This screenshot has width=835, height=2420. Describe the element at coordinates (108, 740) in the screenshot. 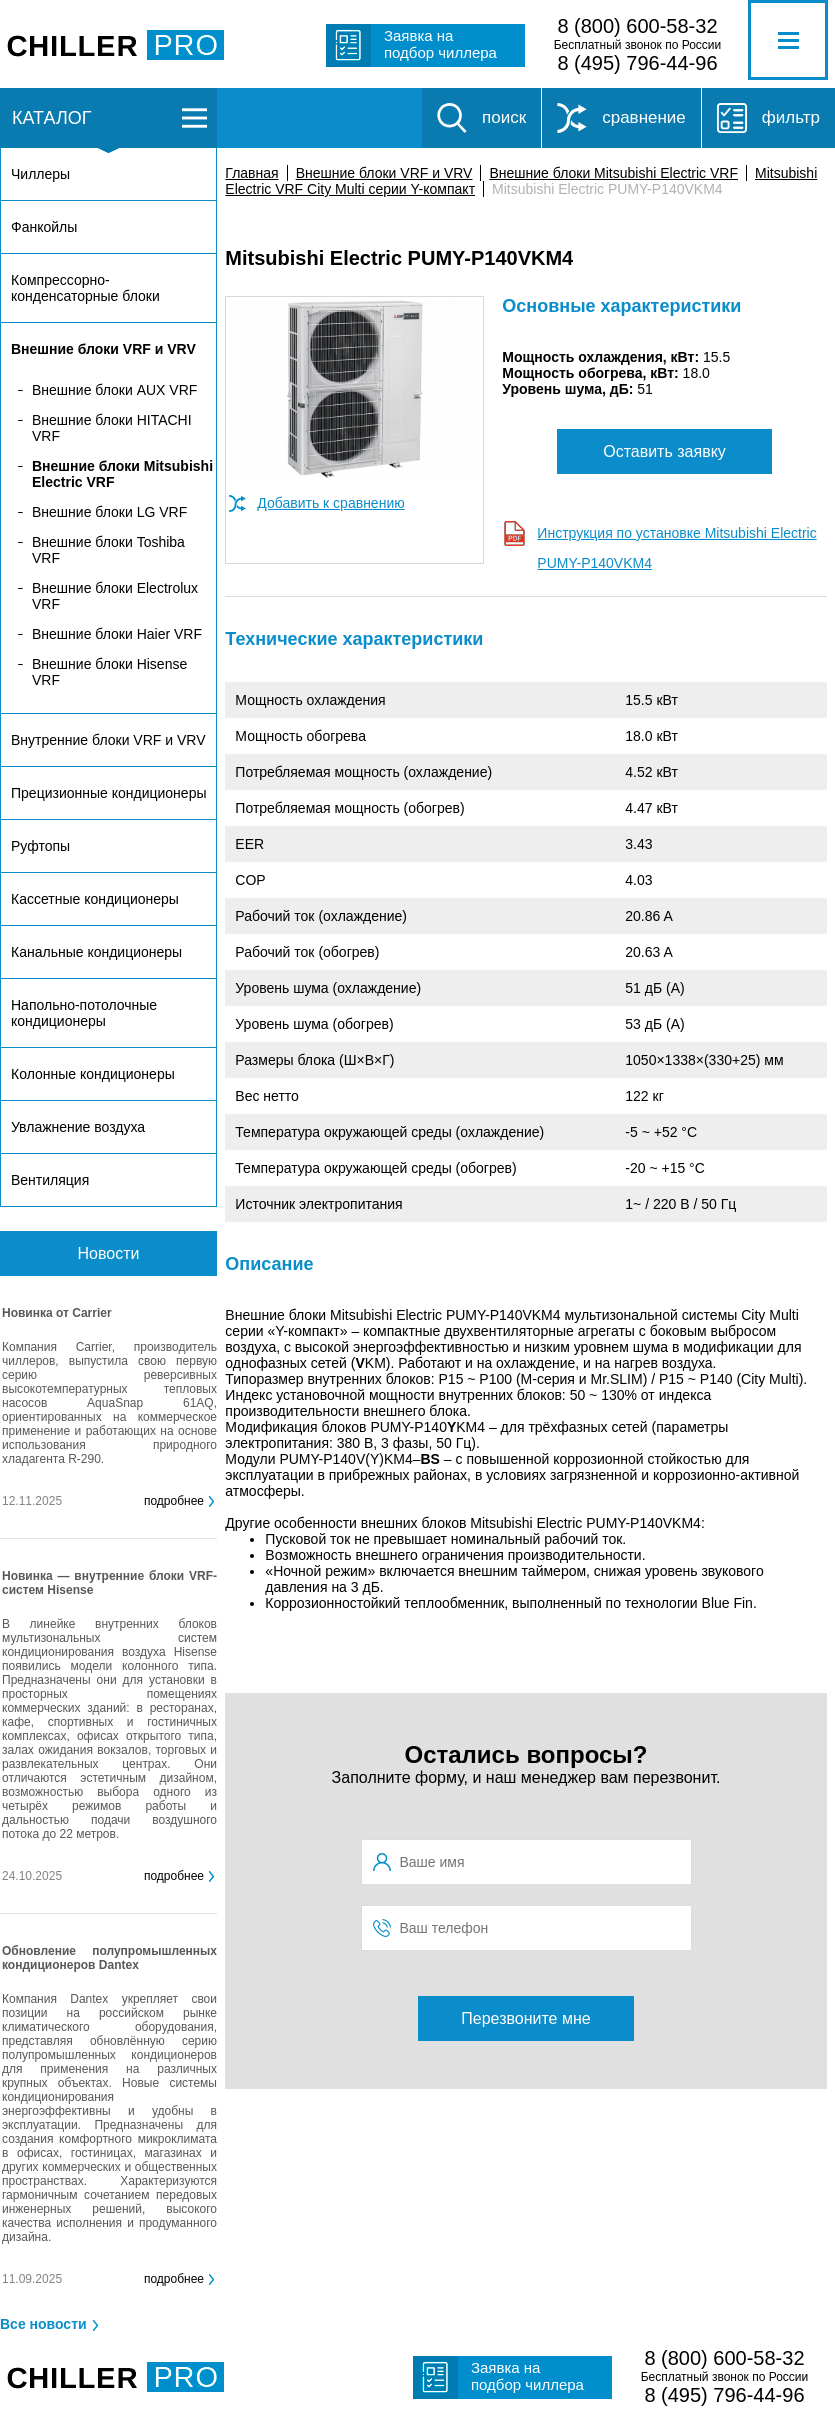

I see `Внутренние блоки VRF и VRV` at that location.